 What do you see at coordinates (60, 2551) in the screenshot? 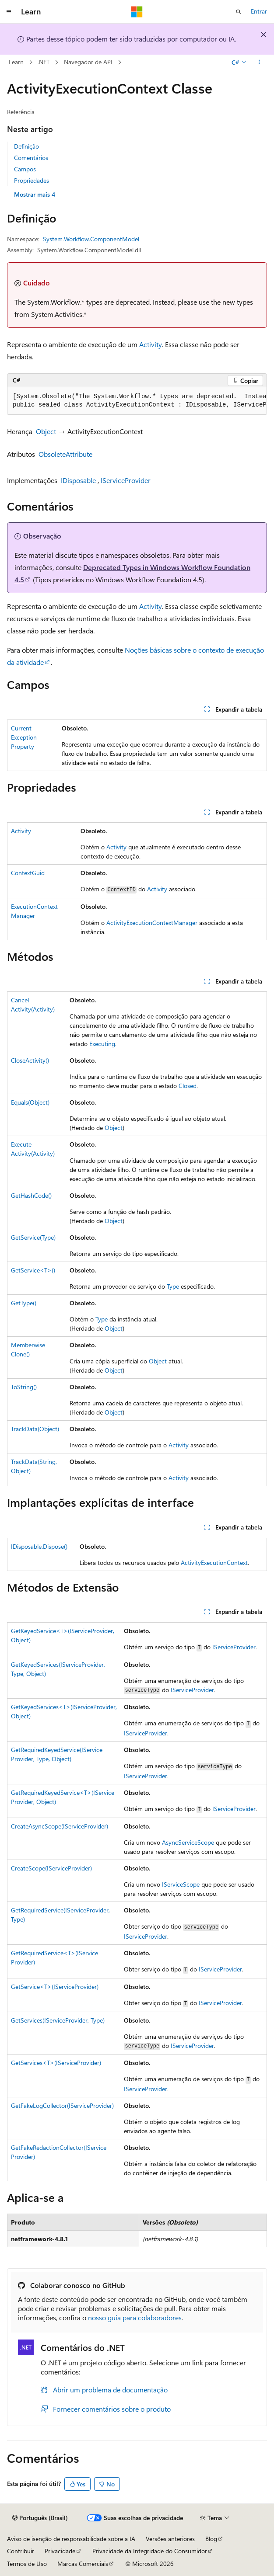
I see `Privacidade` at bounding box center [60, 2551].